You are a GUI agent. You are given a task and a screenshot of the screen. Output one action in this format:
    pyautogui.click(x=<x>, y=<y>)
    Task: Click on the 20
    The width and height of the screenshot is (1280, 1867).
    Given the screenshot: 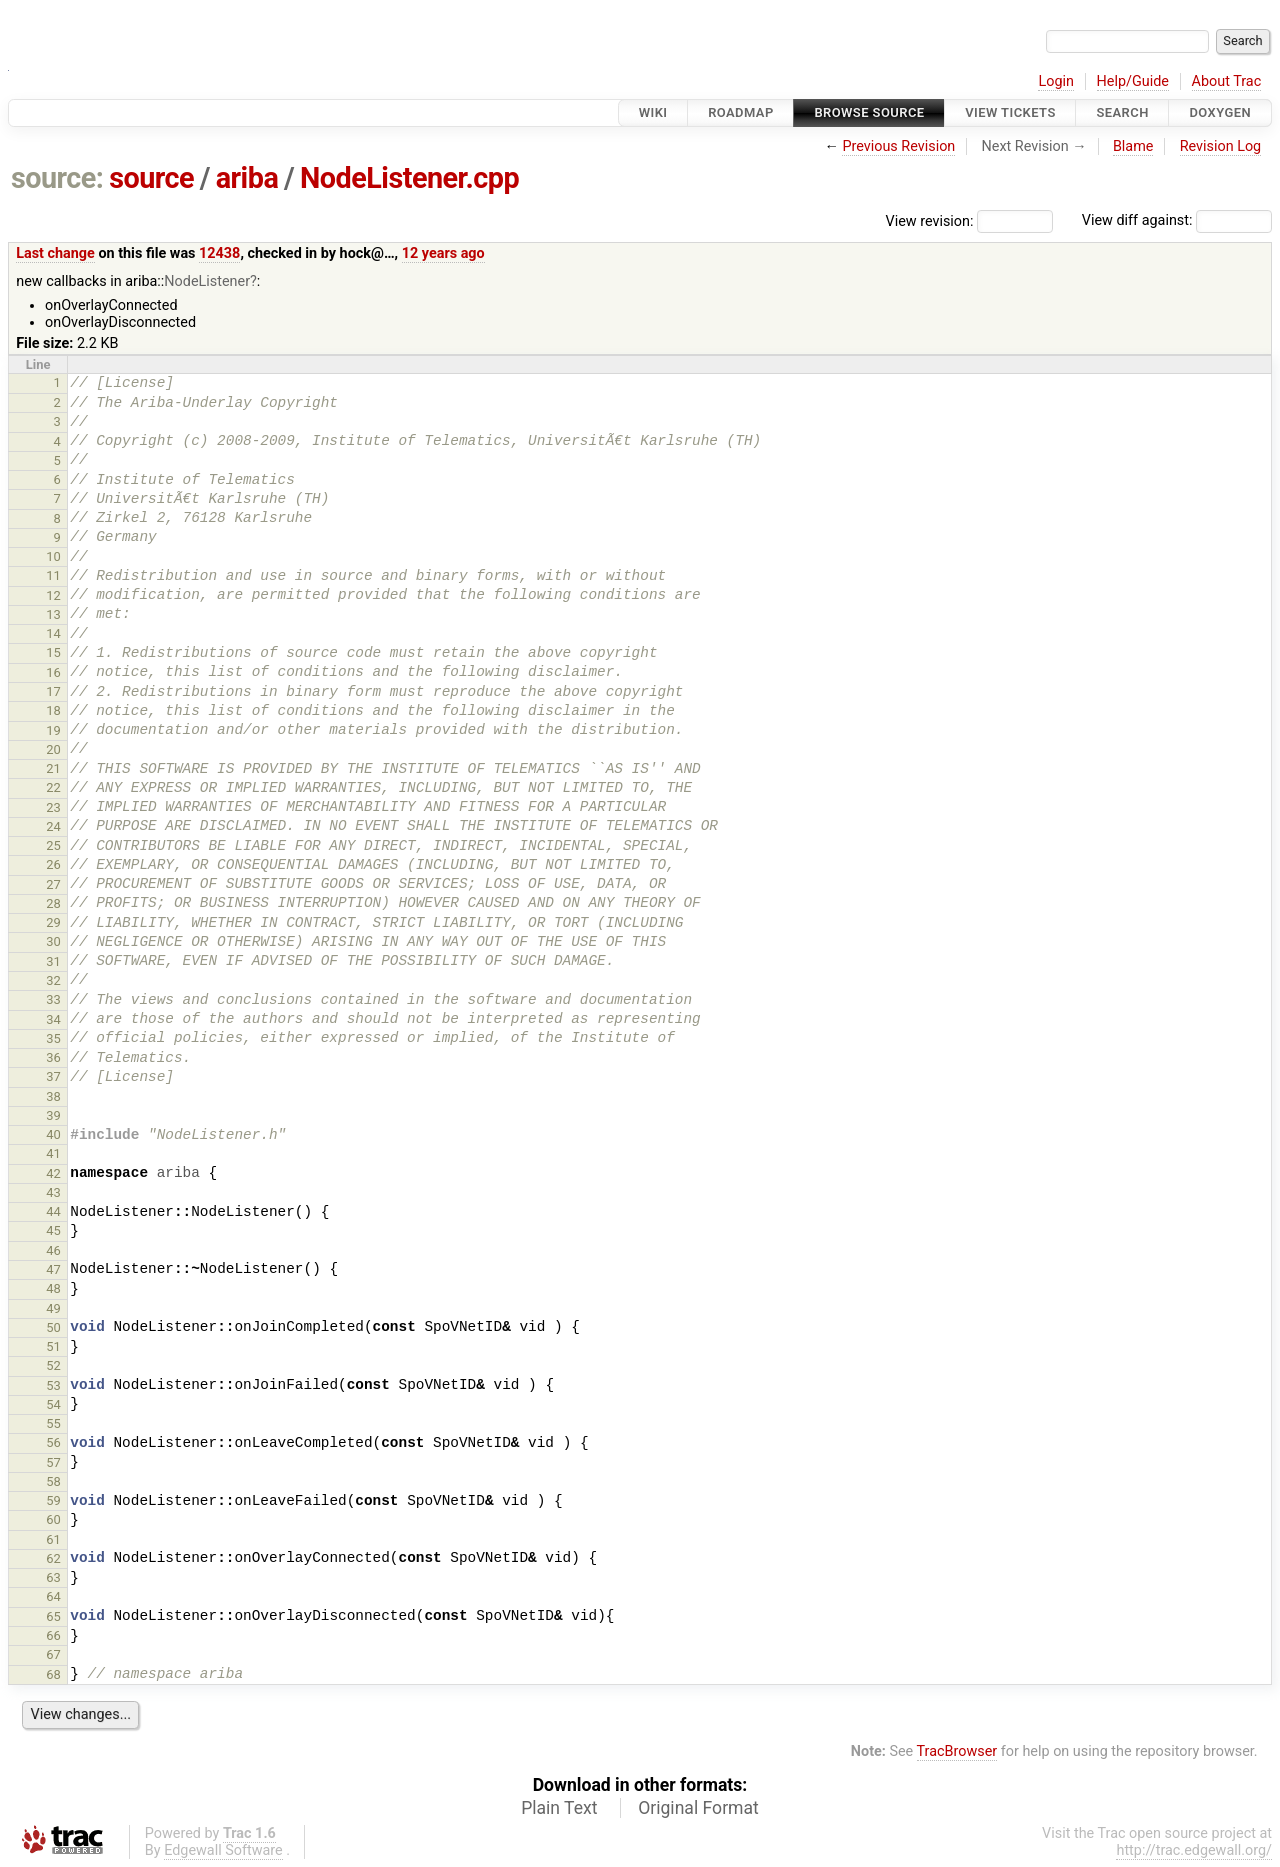 What is the action you would take?
    pyautogui.click(x=53, y=749)
    